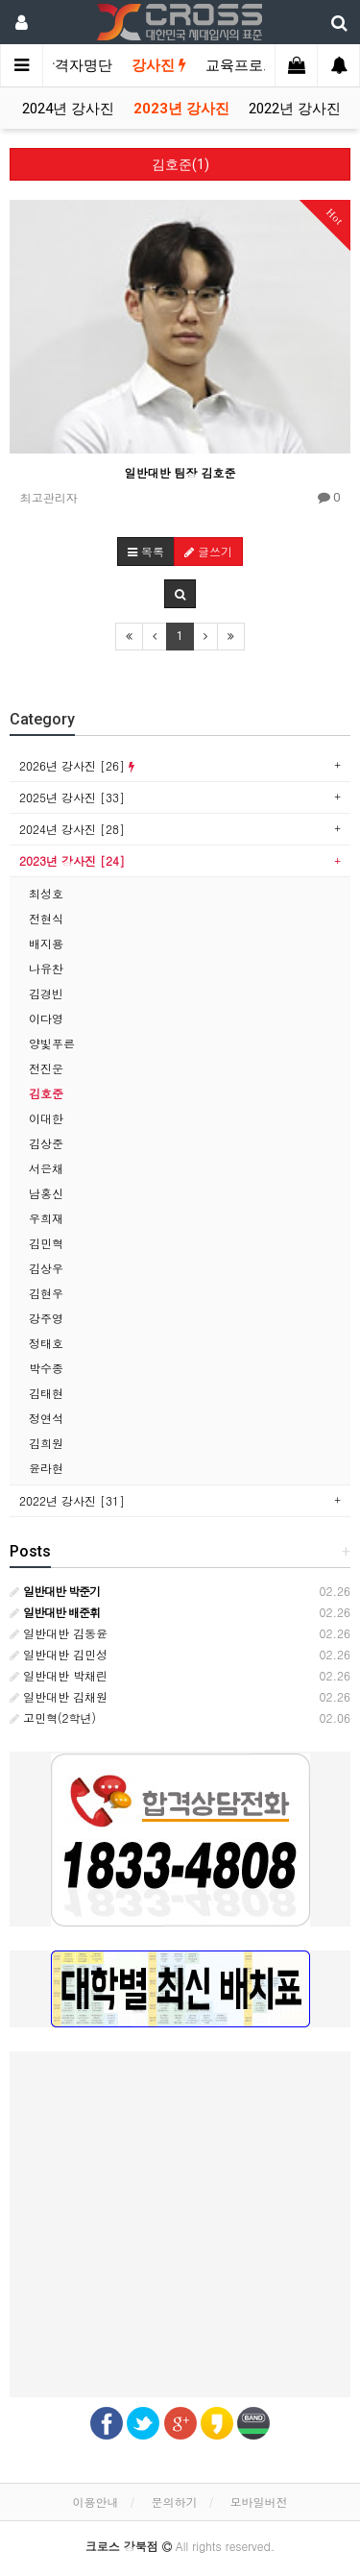  What do you see at coordinates (95, 2501) in the screenshot?
I see `이용안내` at bounding box center [95, 2501].